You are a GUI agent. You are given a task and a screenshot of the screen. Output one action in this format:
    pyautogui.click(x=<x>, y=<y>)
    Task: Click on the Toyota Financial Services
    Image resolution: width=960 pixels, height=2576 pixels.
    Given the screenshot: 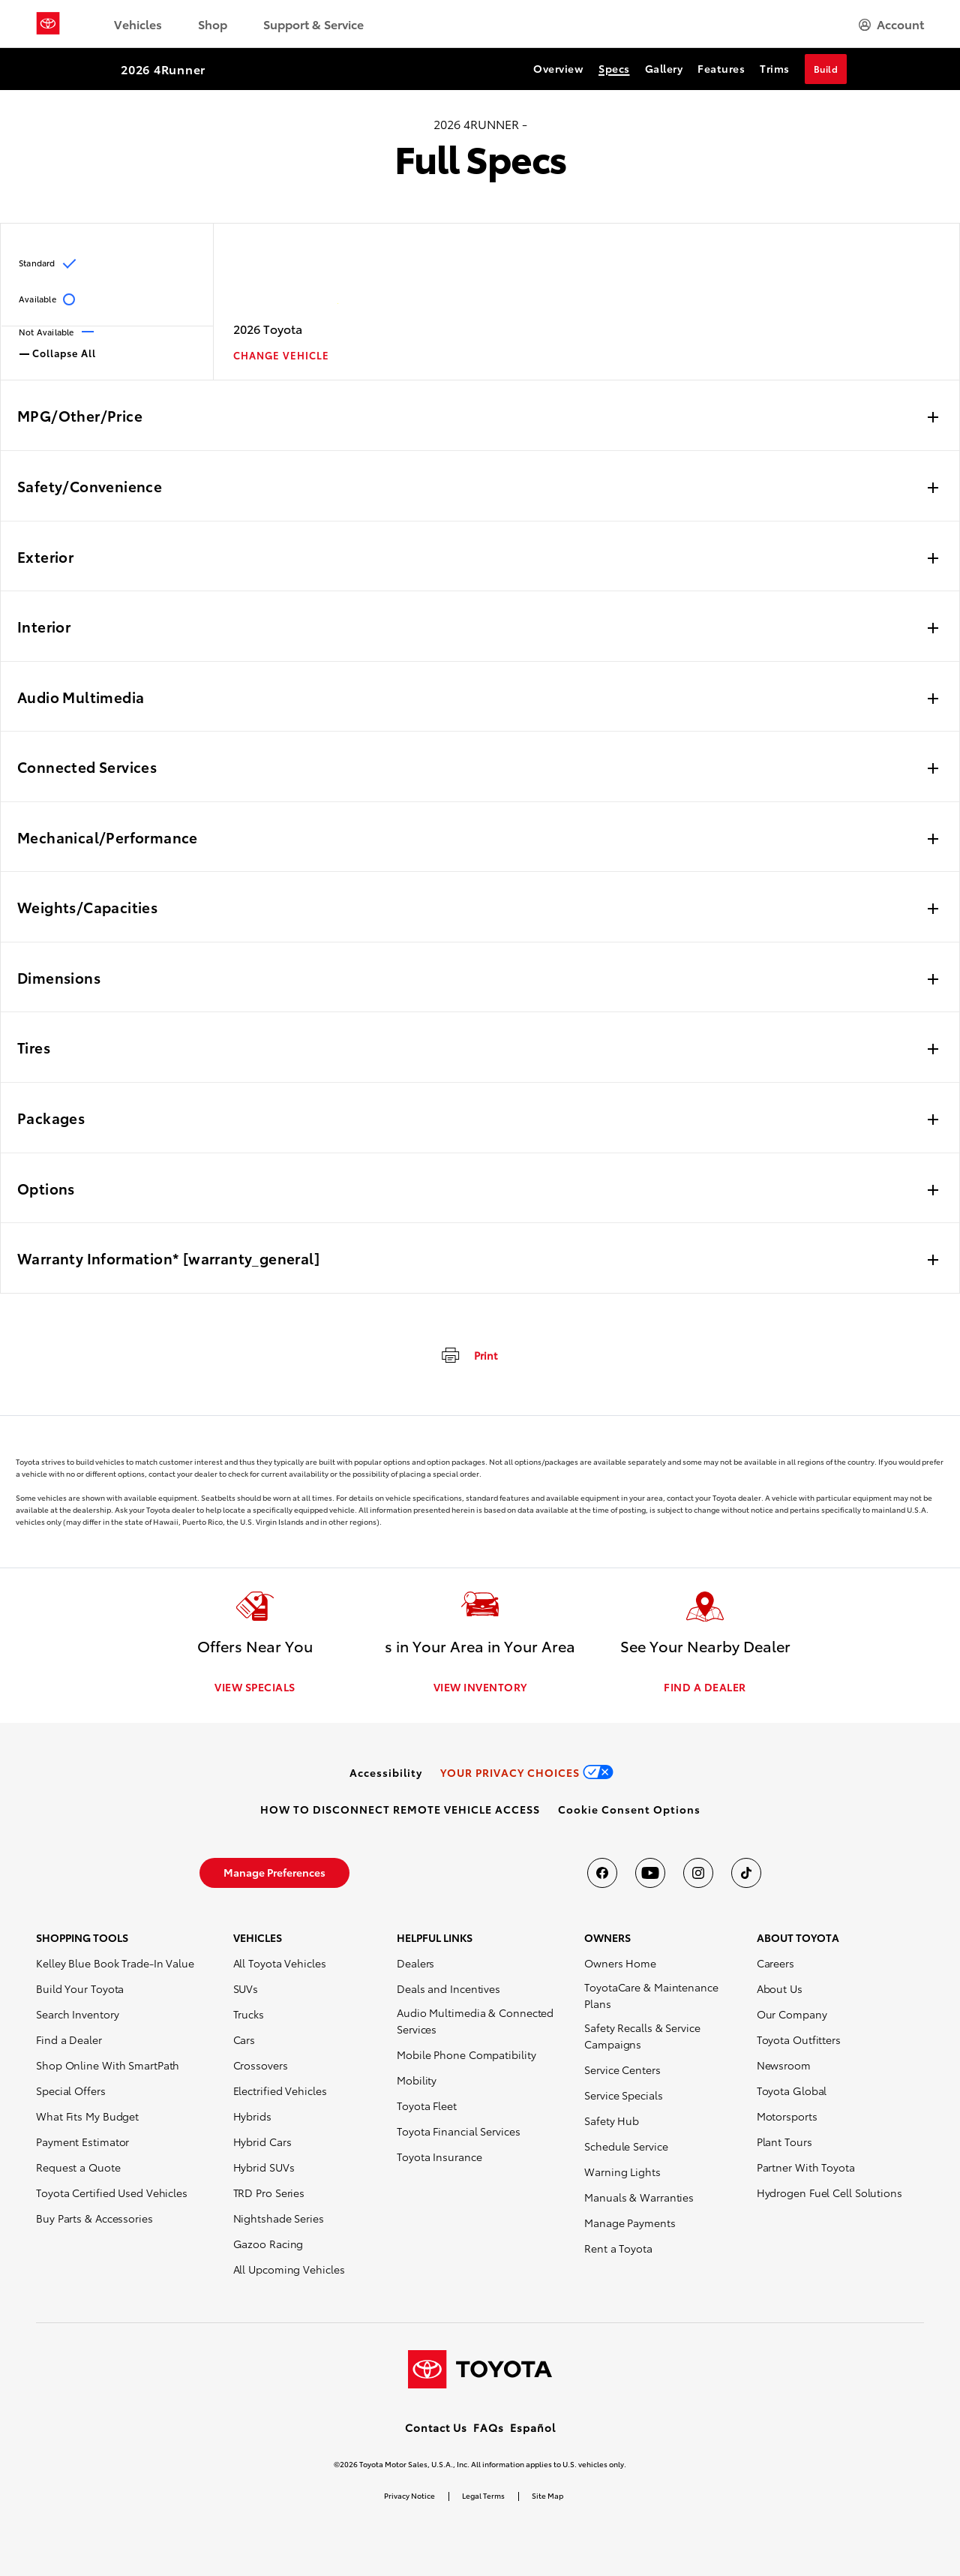 What is the action you would take?
    pyautogui.click(x=458, y=2131)
    